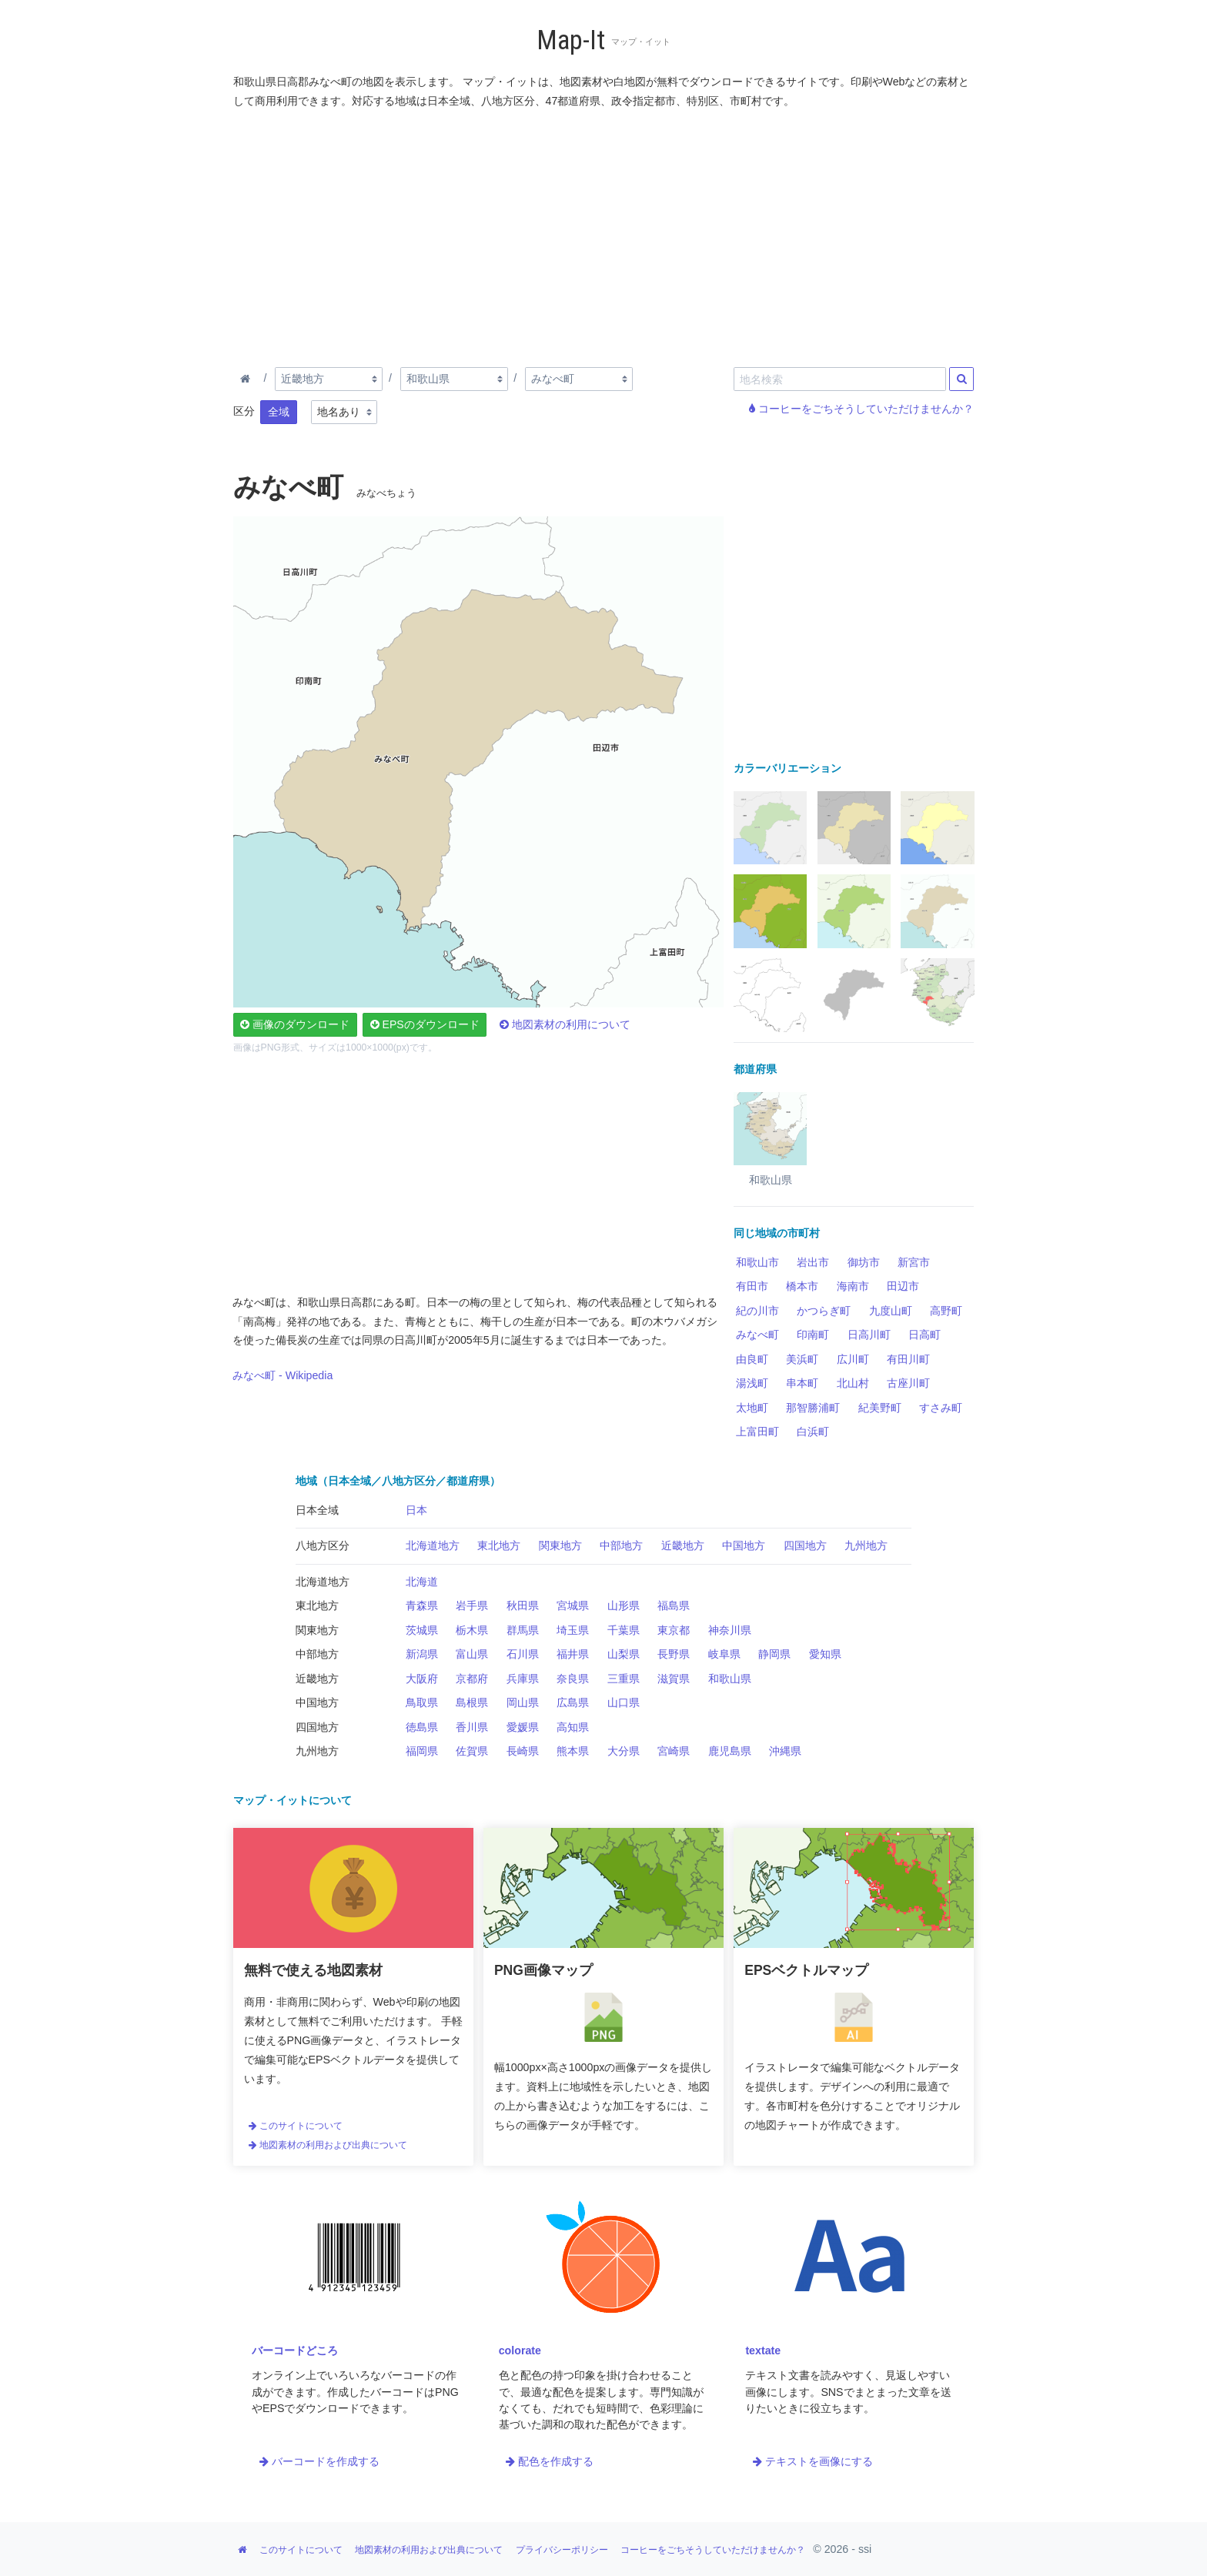  What do you see at coordinates (825, 1654) in the screenshot?
I see `愛知県` at bounding box center [825, 1654].